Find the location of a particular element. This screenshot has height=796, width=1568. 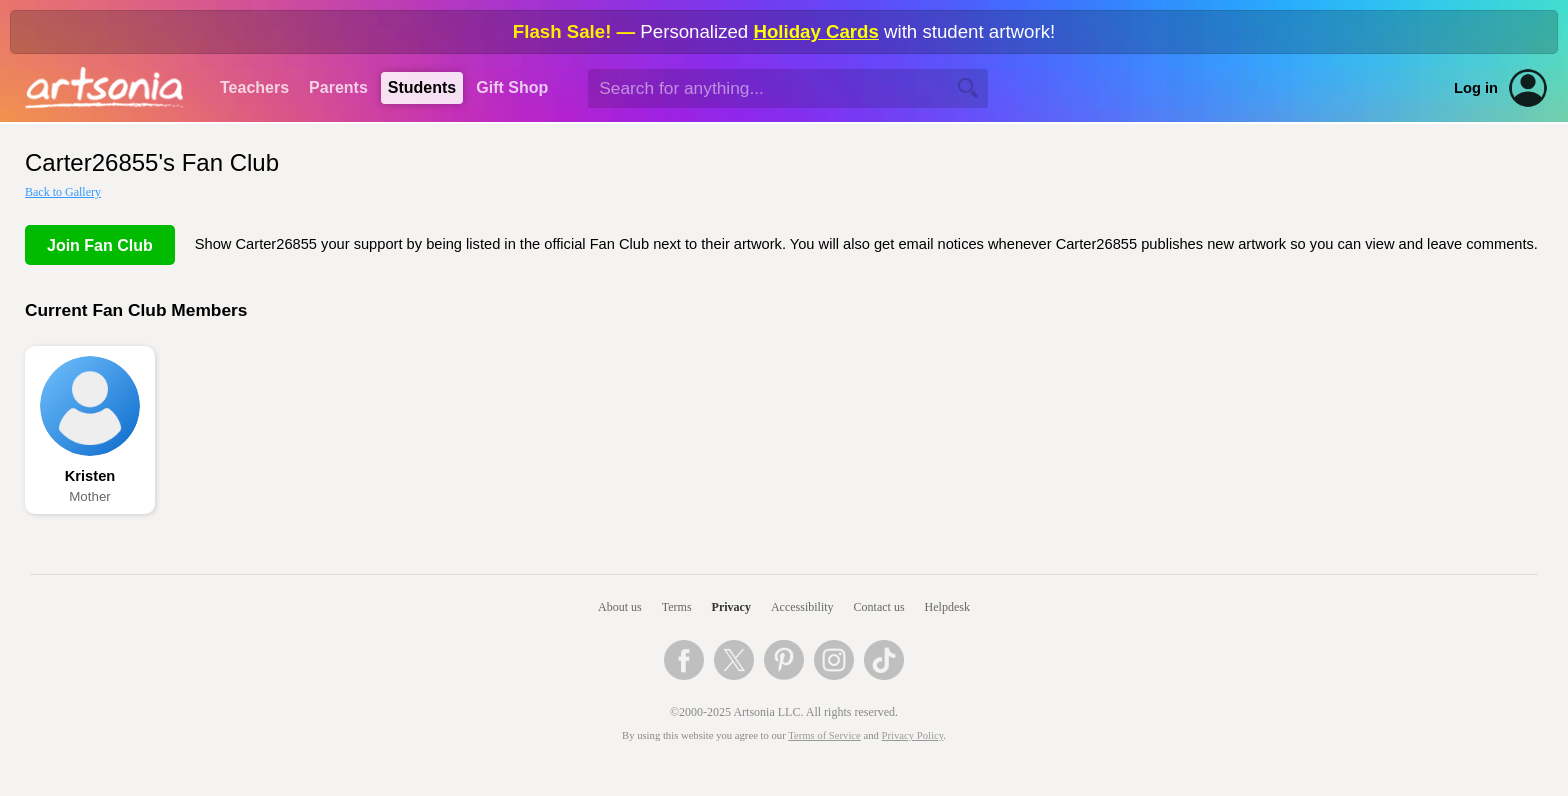

Accessibility is located at coordinates (802, 607).